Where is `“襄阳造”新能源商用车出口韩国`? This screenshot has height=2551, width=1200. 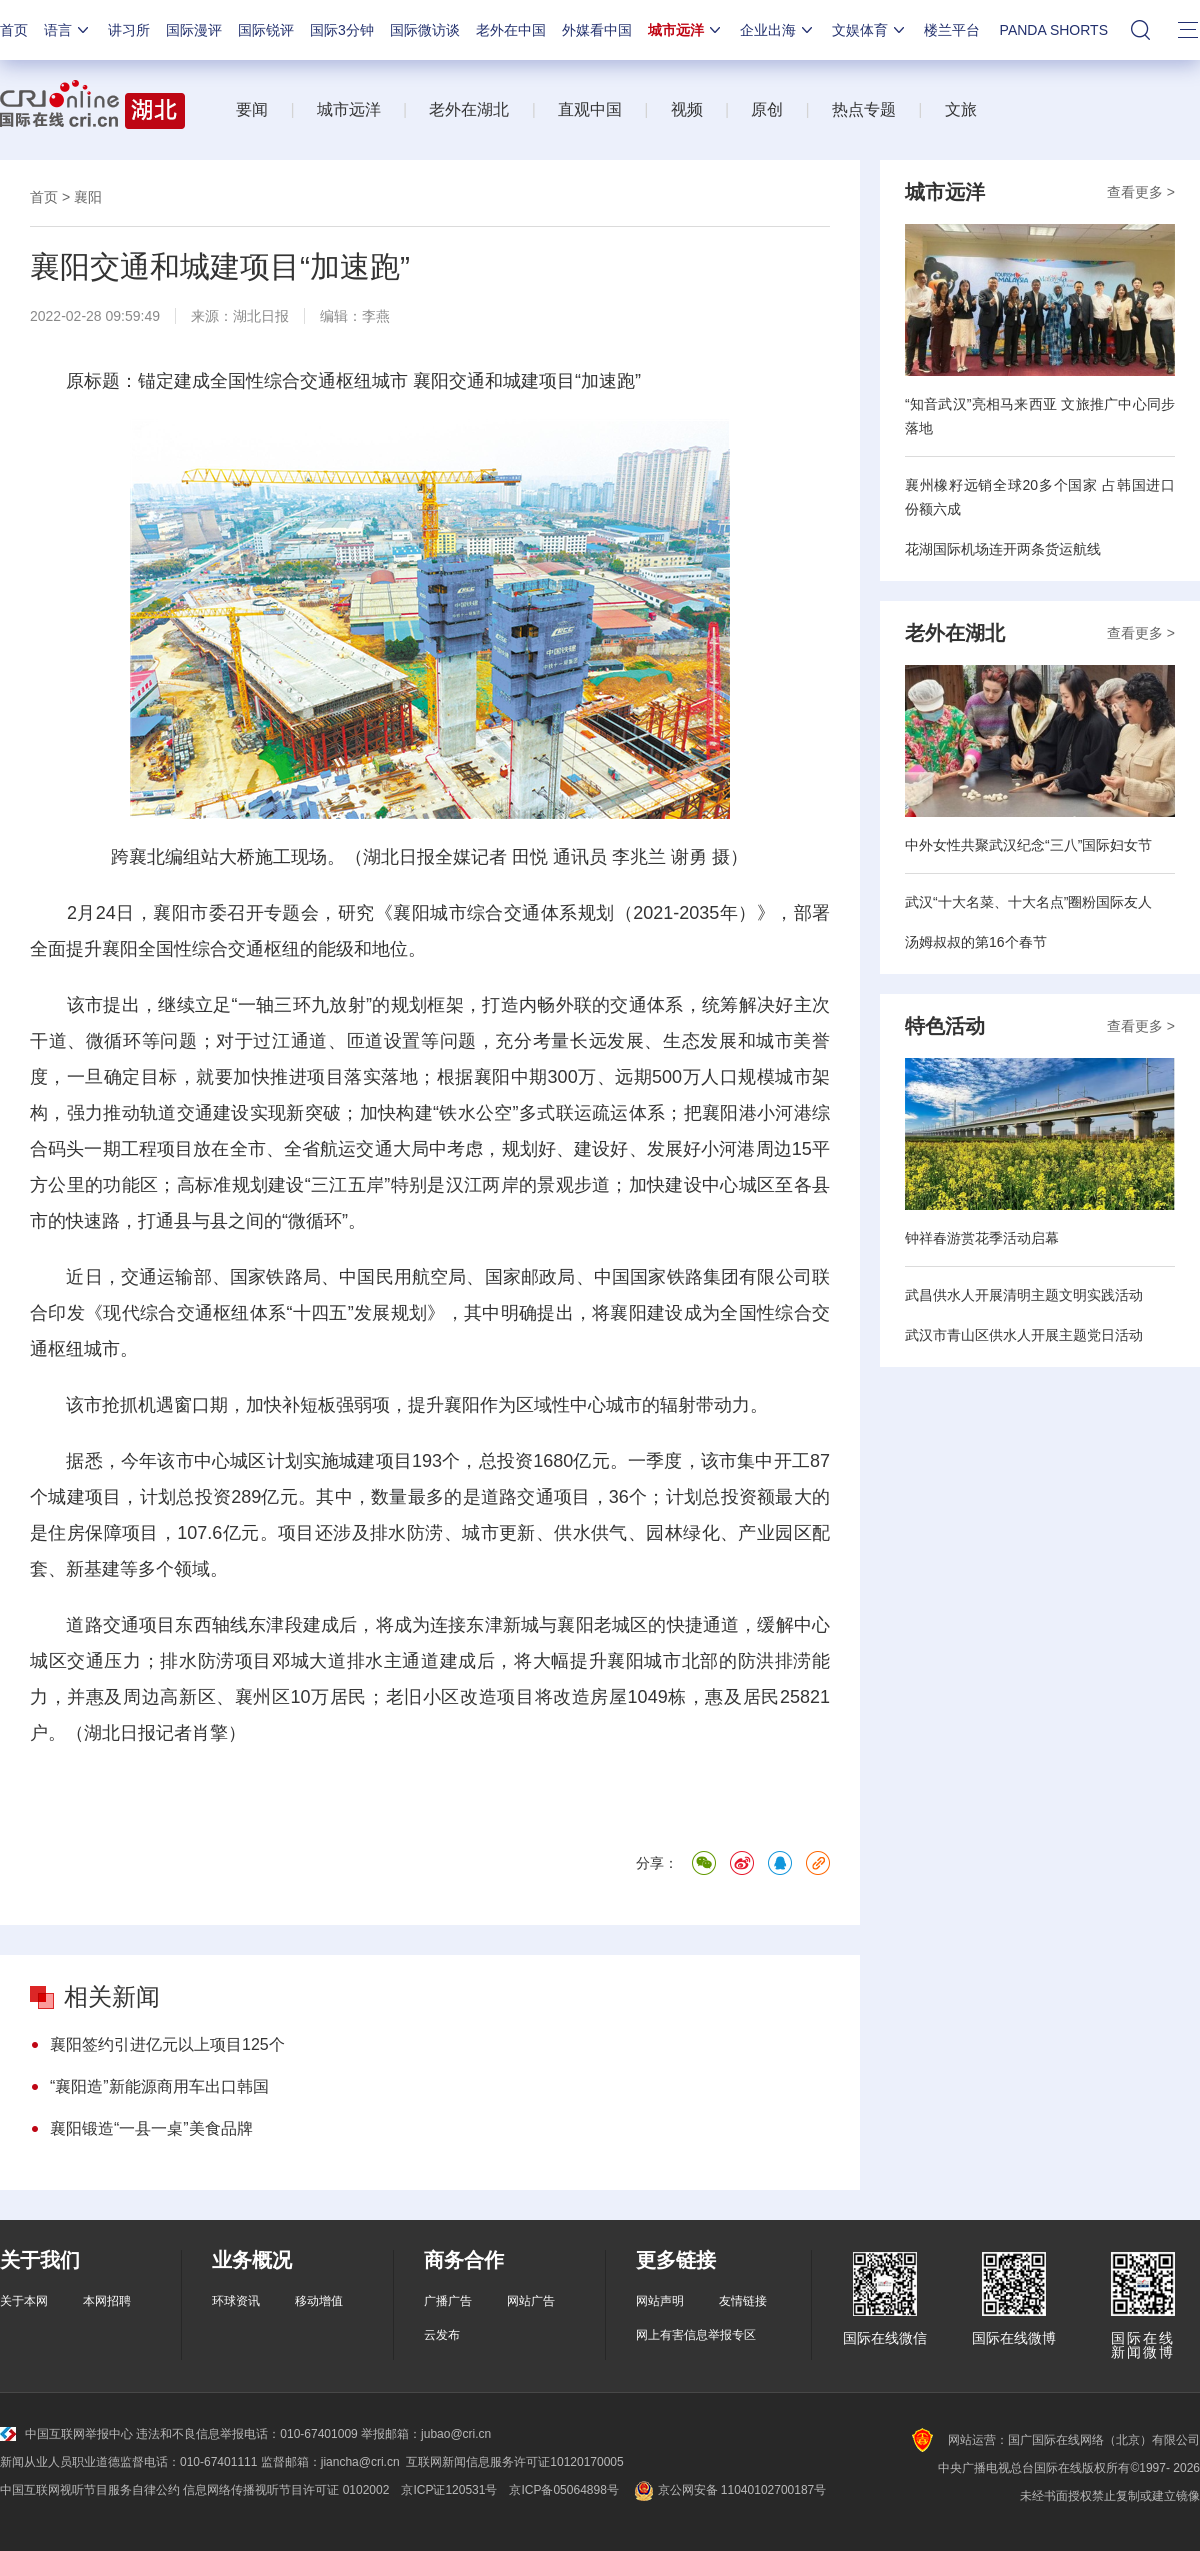
“襄阳造”新能源商用车出口韩国 is located at coordinates (159, 2086).